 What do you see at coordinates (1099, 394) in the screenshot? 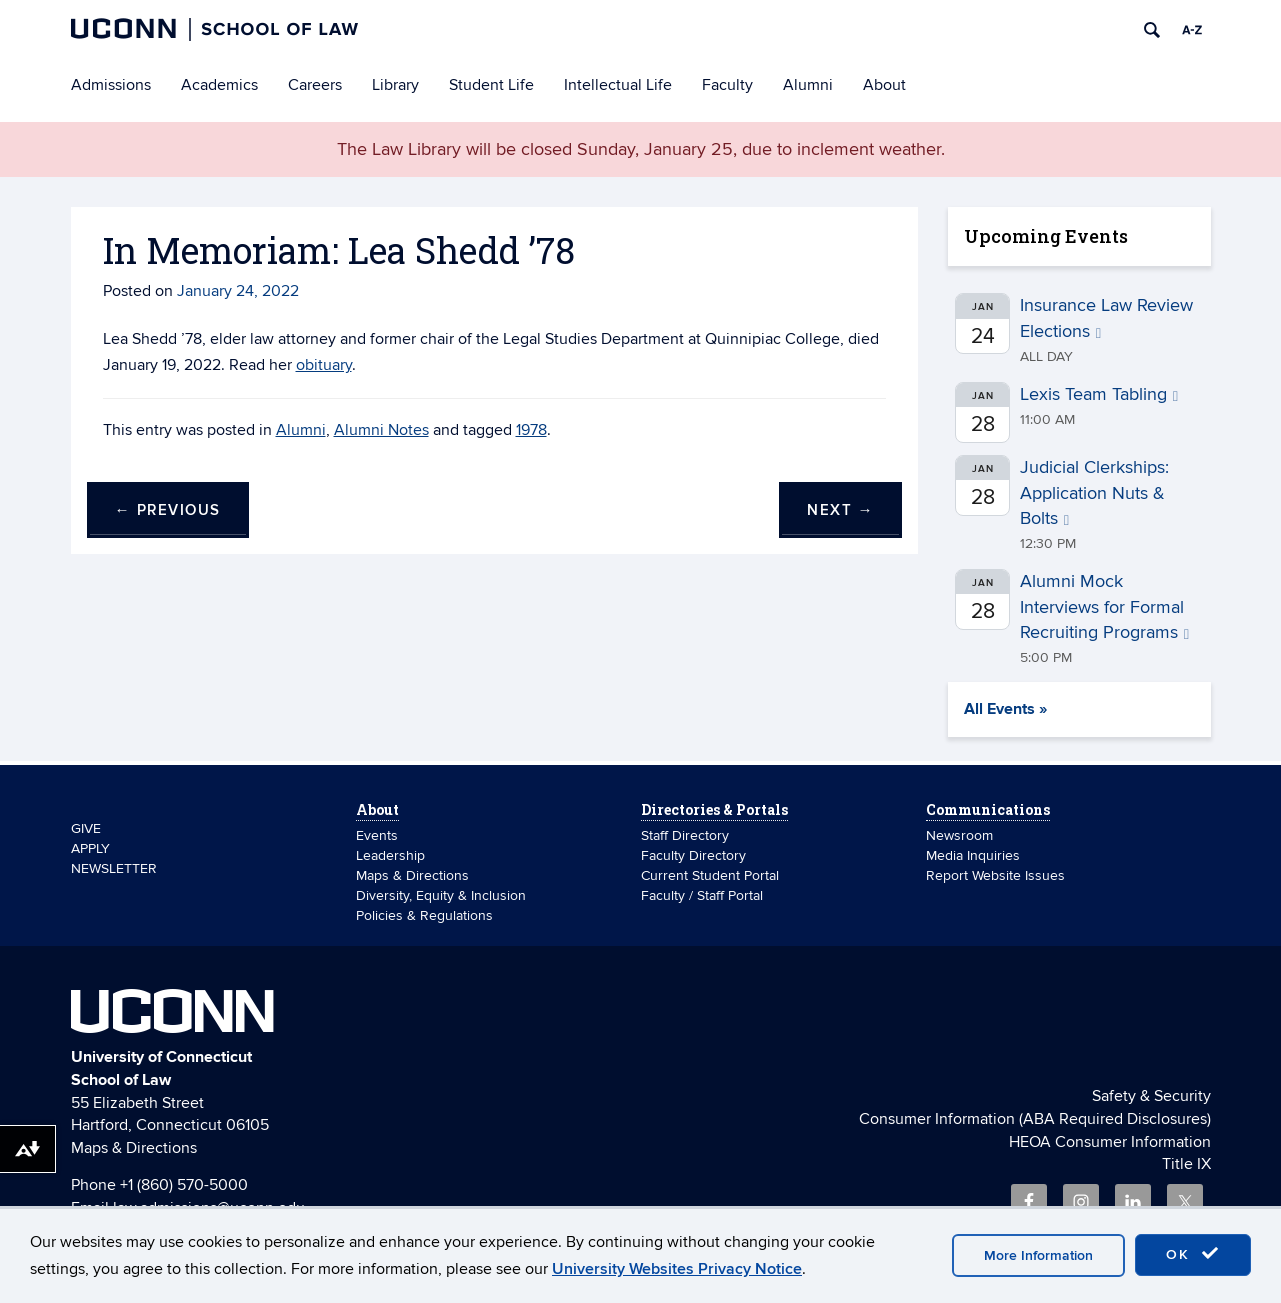
I see `Lexis Team Tabling` at bounding box center [1099, 394].